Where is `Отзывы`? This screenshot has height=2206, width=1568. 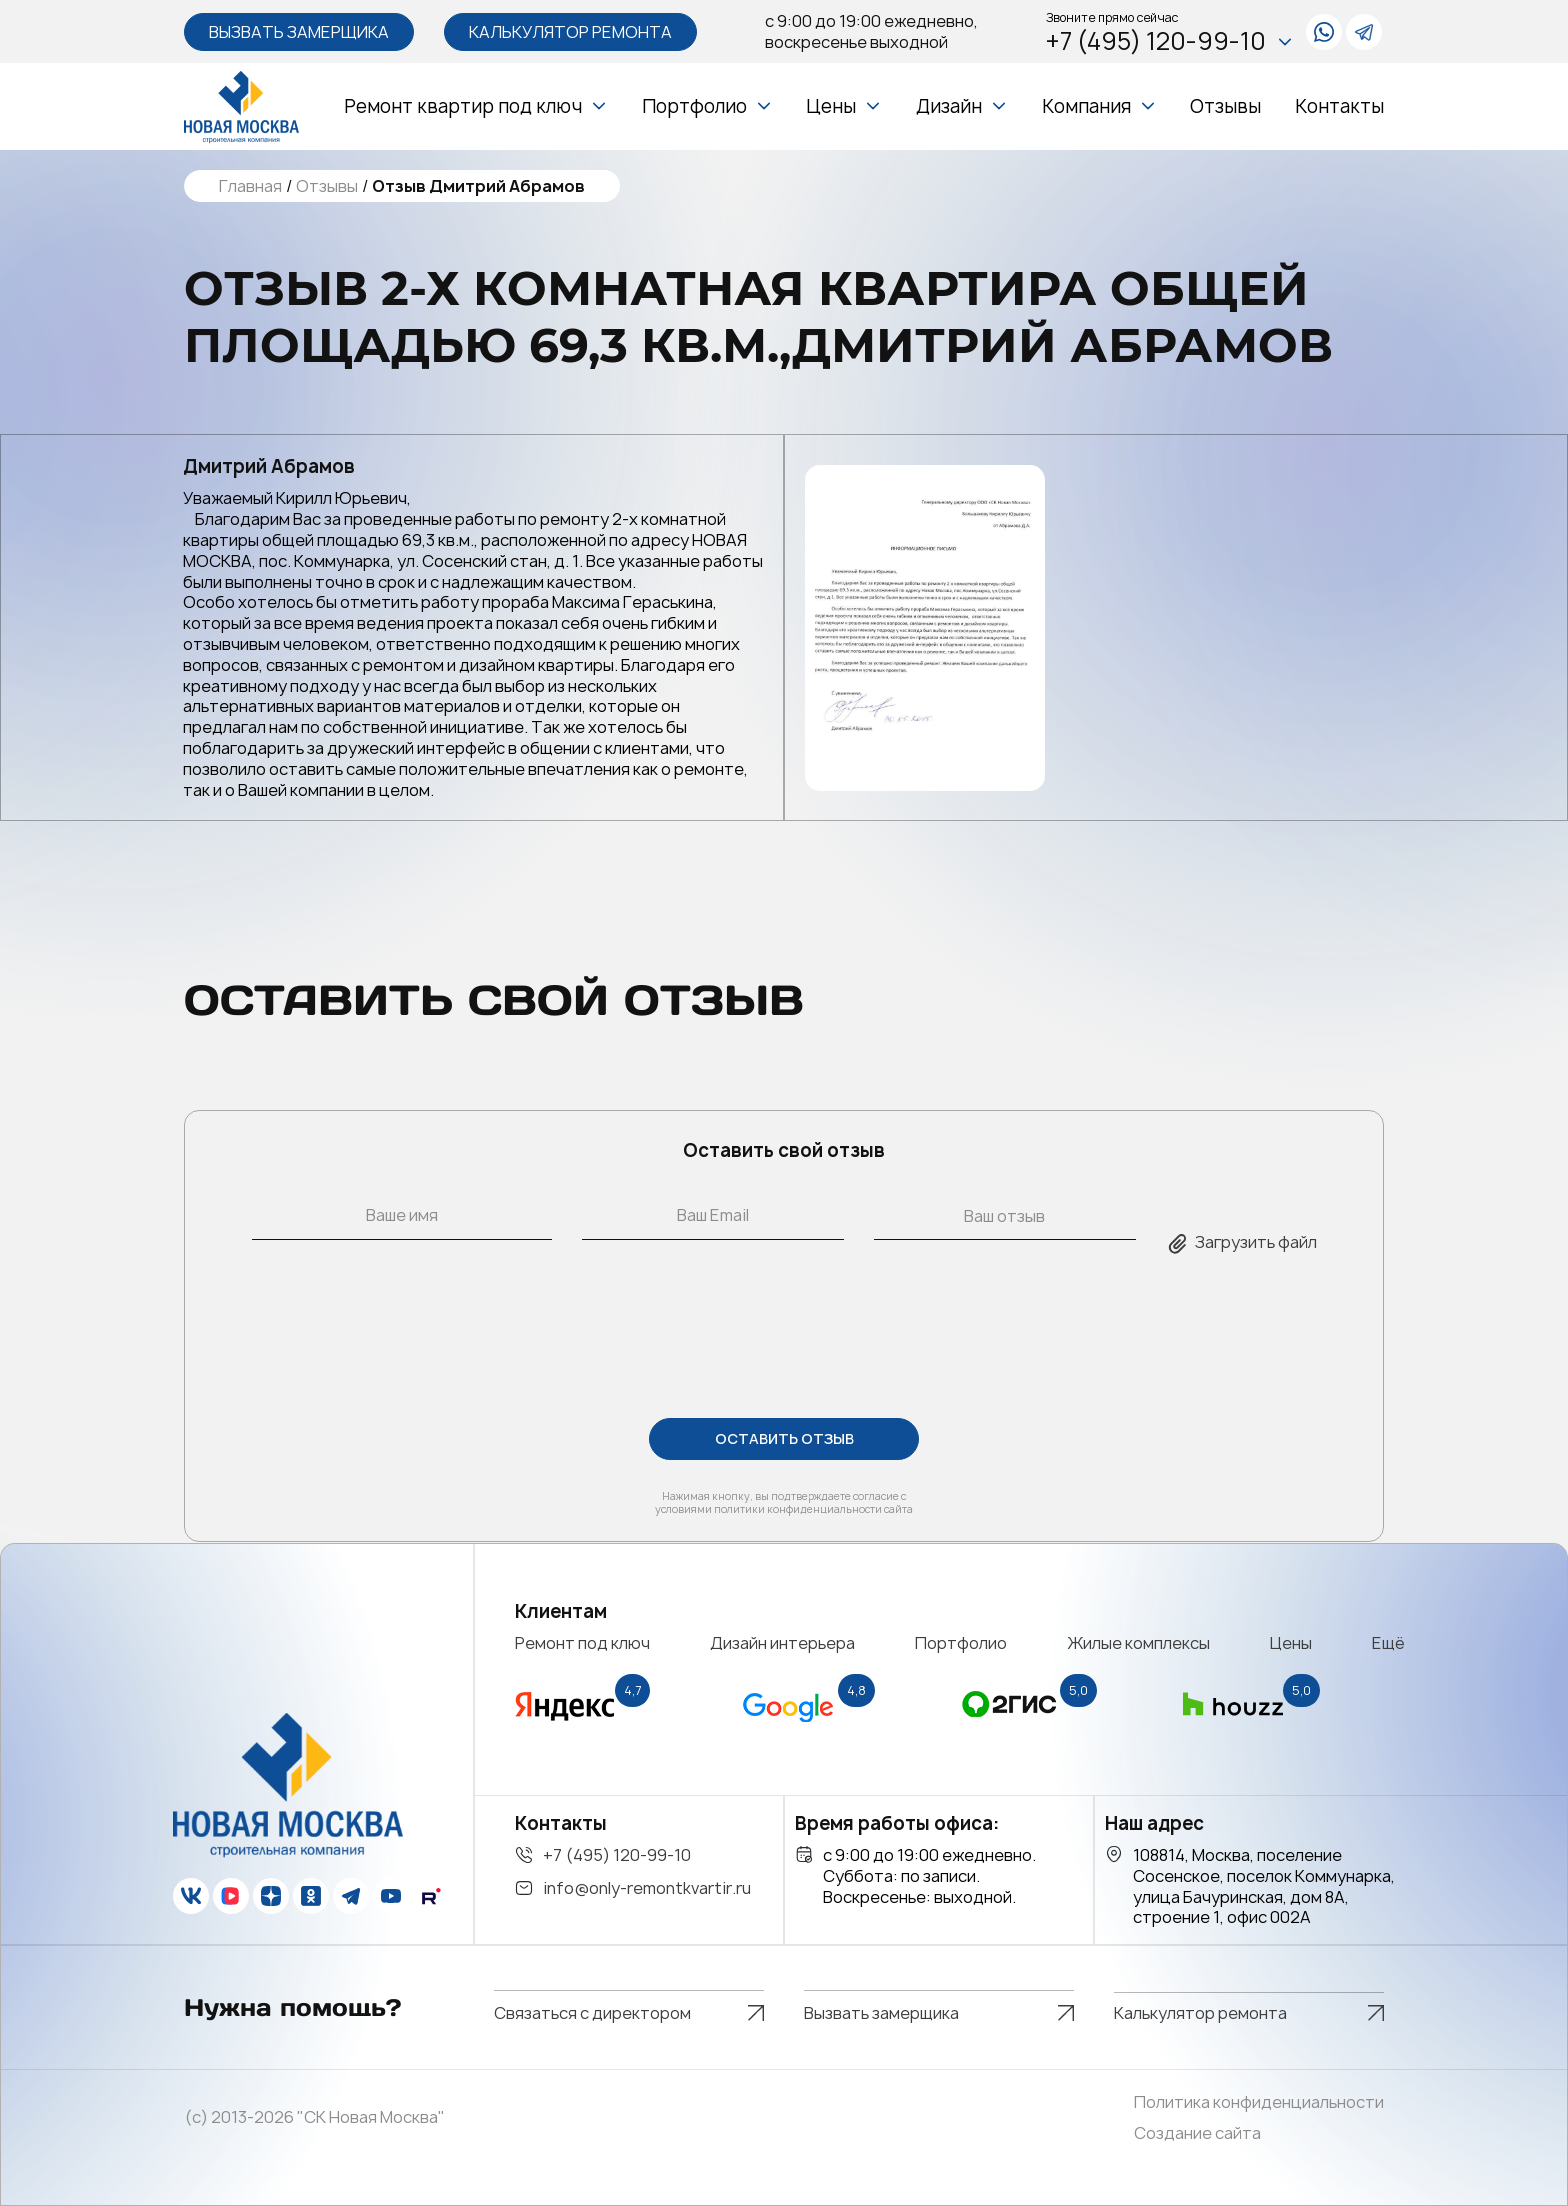 Отзывы is located at coordinates (1225, 106).